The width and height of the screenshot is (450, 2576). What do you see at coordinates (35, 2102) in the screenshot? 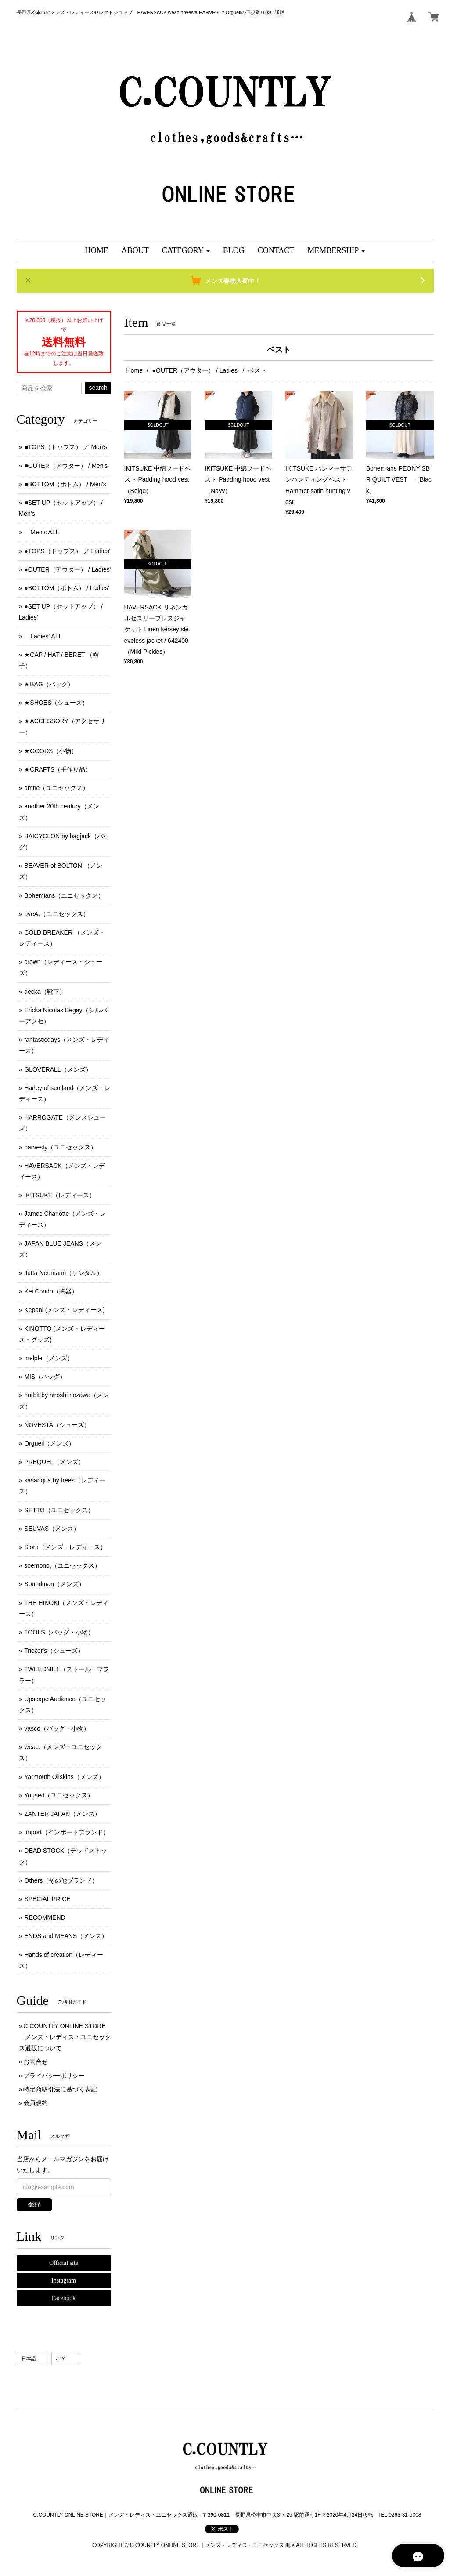
I see `会員規約` at bounding box center [35, 2102].